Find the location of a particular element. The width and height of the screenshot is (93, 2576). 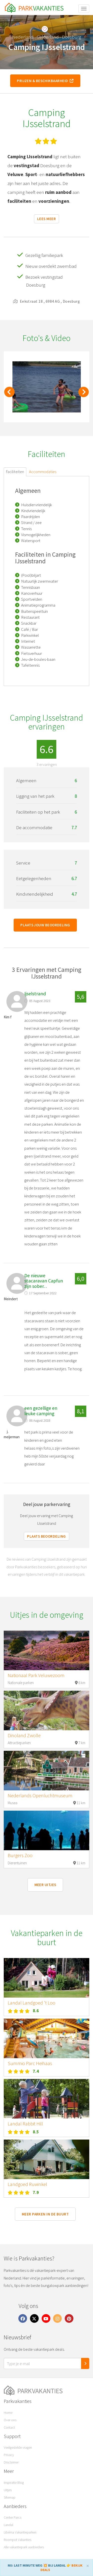

7.4 is located at coordinates (36, 2071).